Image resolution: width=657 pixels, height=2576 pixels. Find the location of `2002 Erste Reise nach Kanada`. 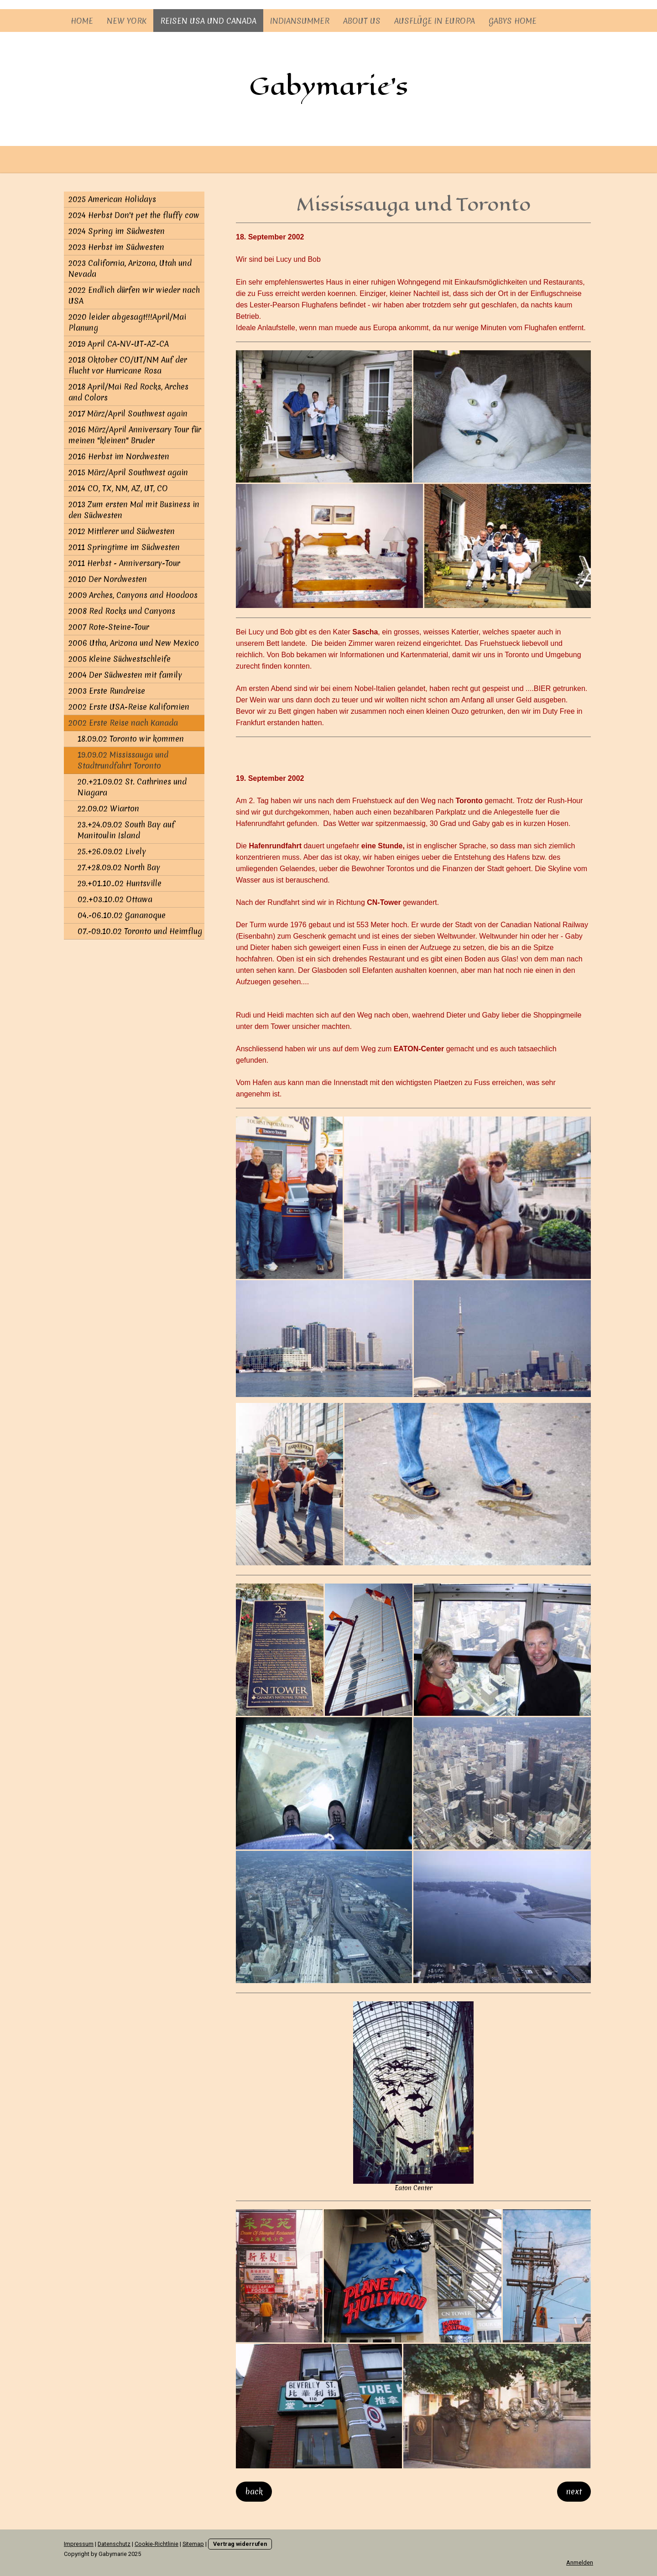

2002 Erste Reise nach Kanada is located at coordinates (123, 722).